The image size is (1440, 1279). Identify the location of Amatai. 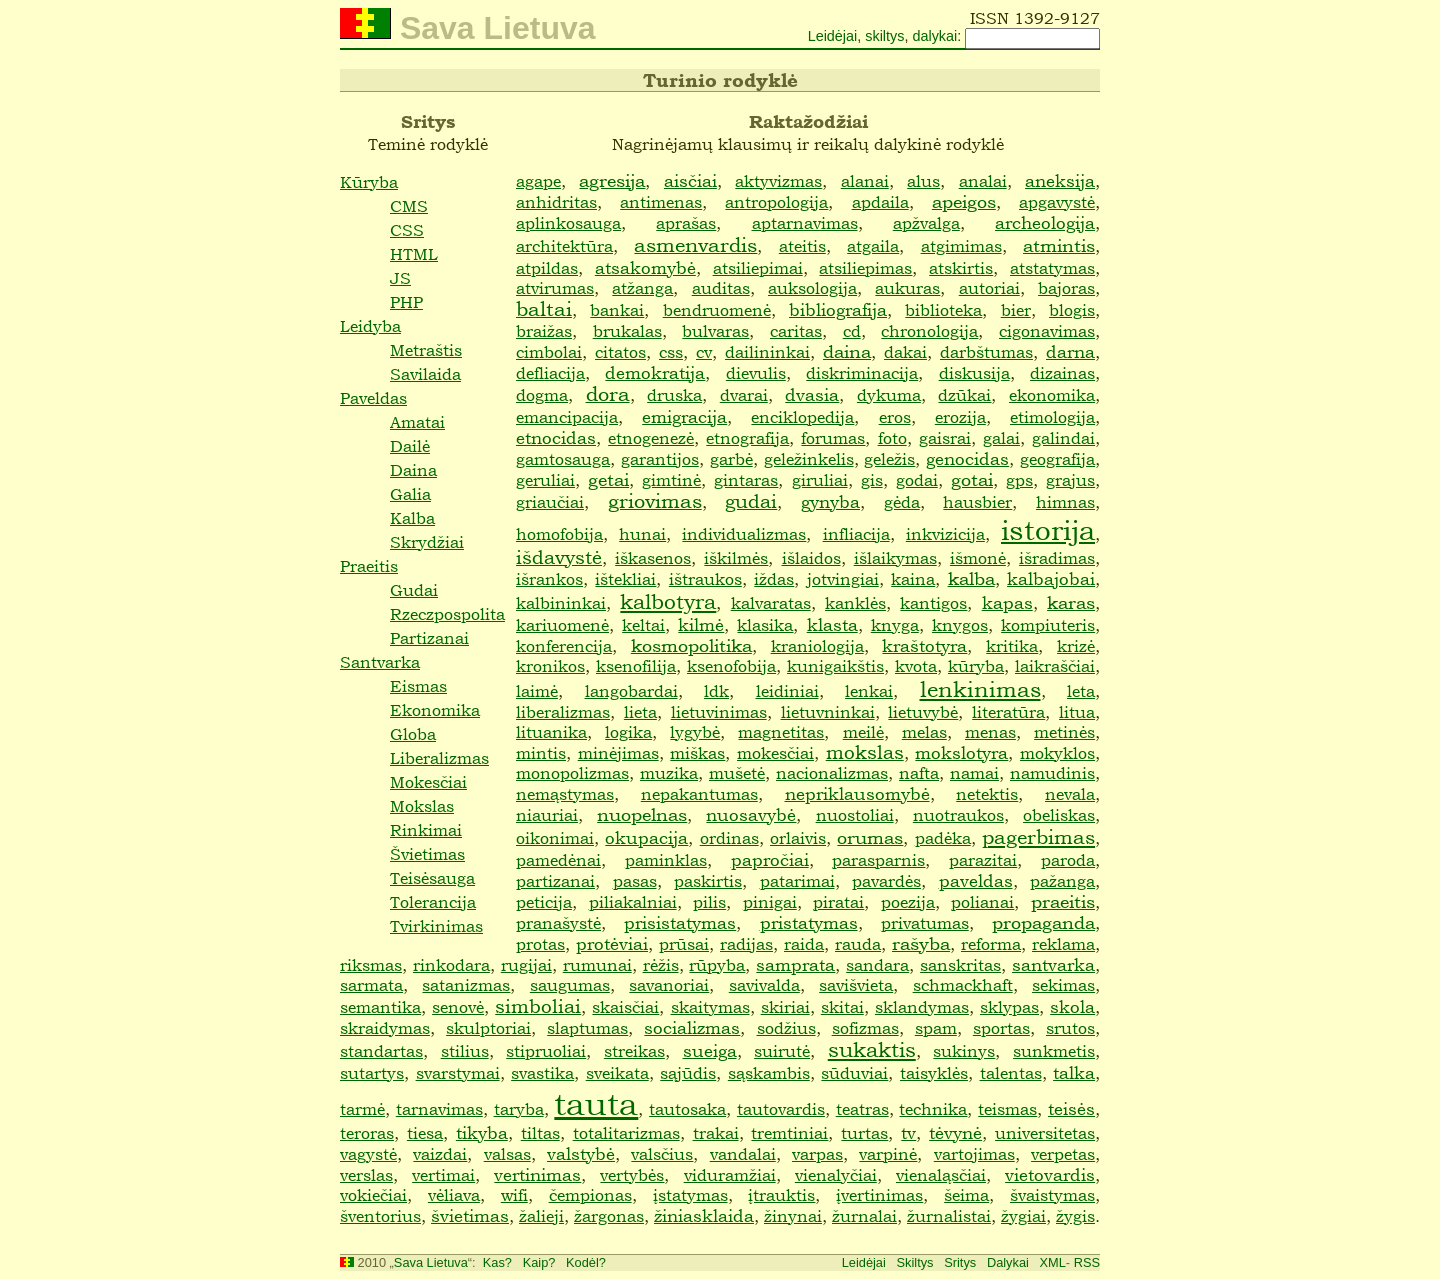
(417, 422).